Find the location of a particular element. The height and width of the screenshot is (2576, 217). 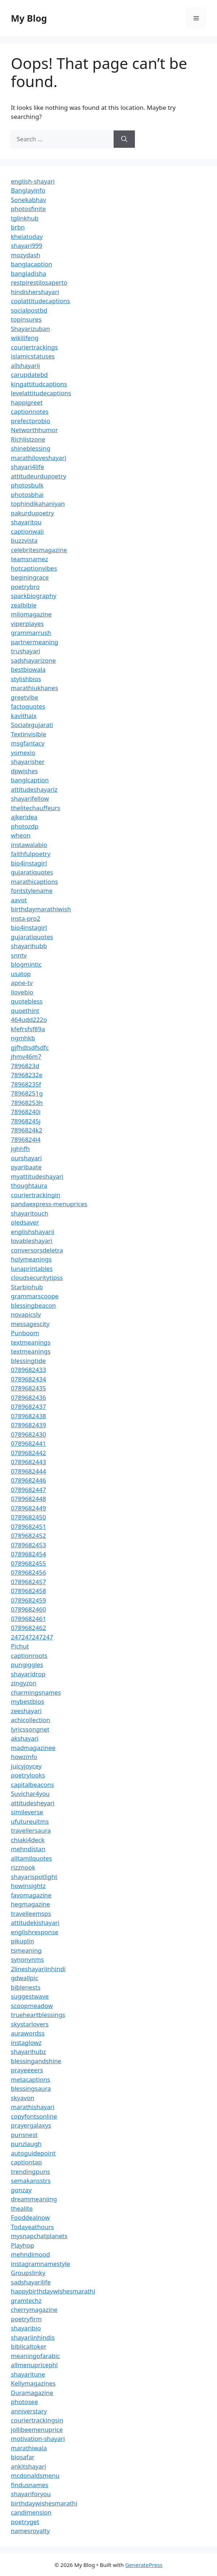

yomexio is located at coordinates (23, 752).